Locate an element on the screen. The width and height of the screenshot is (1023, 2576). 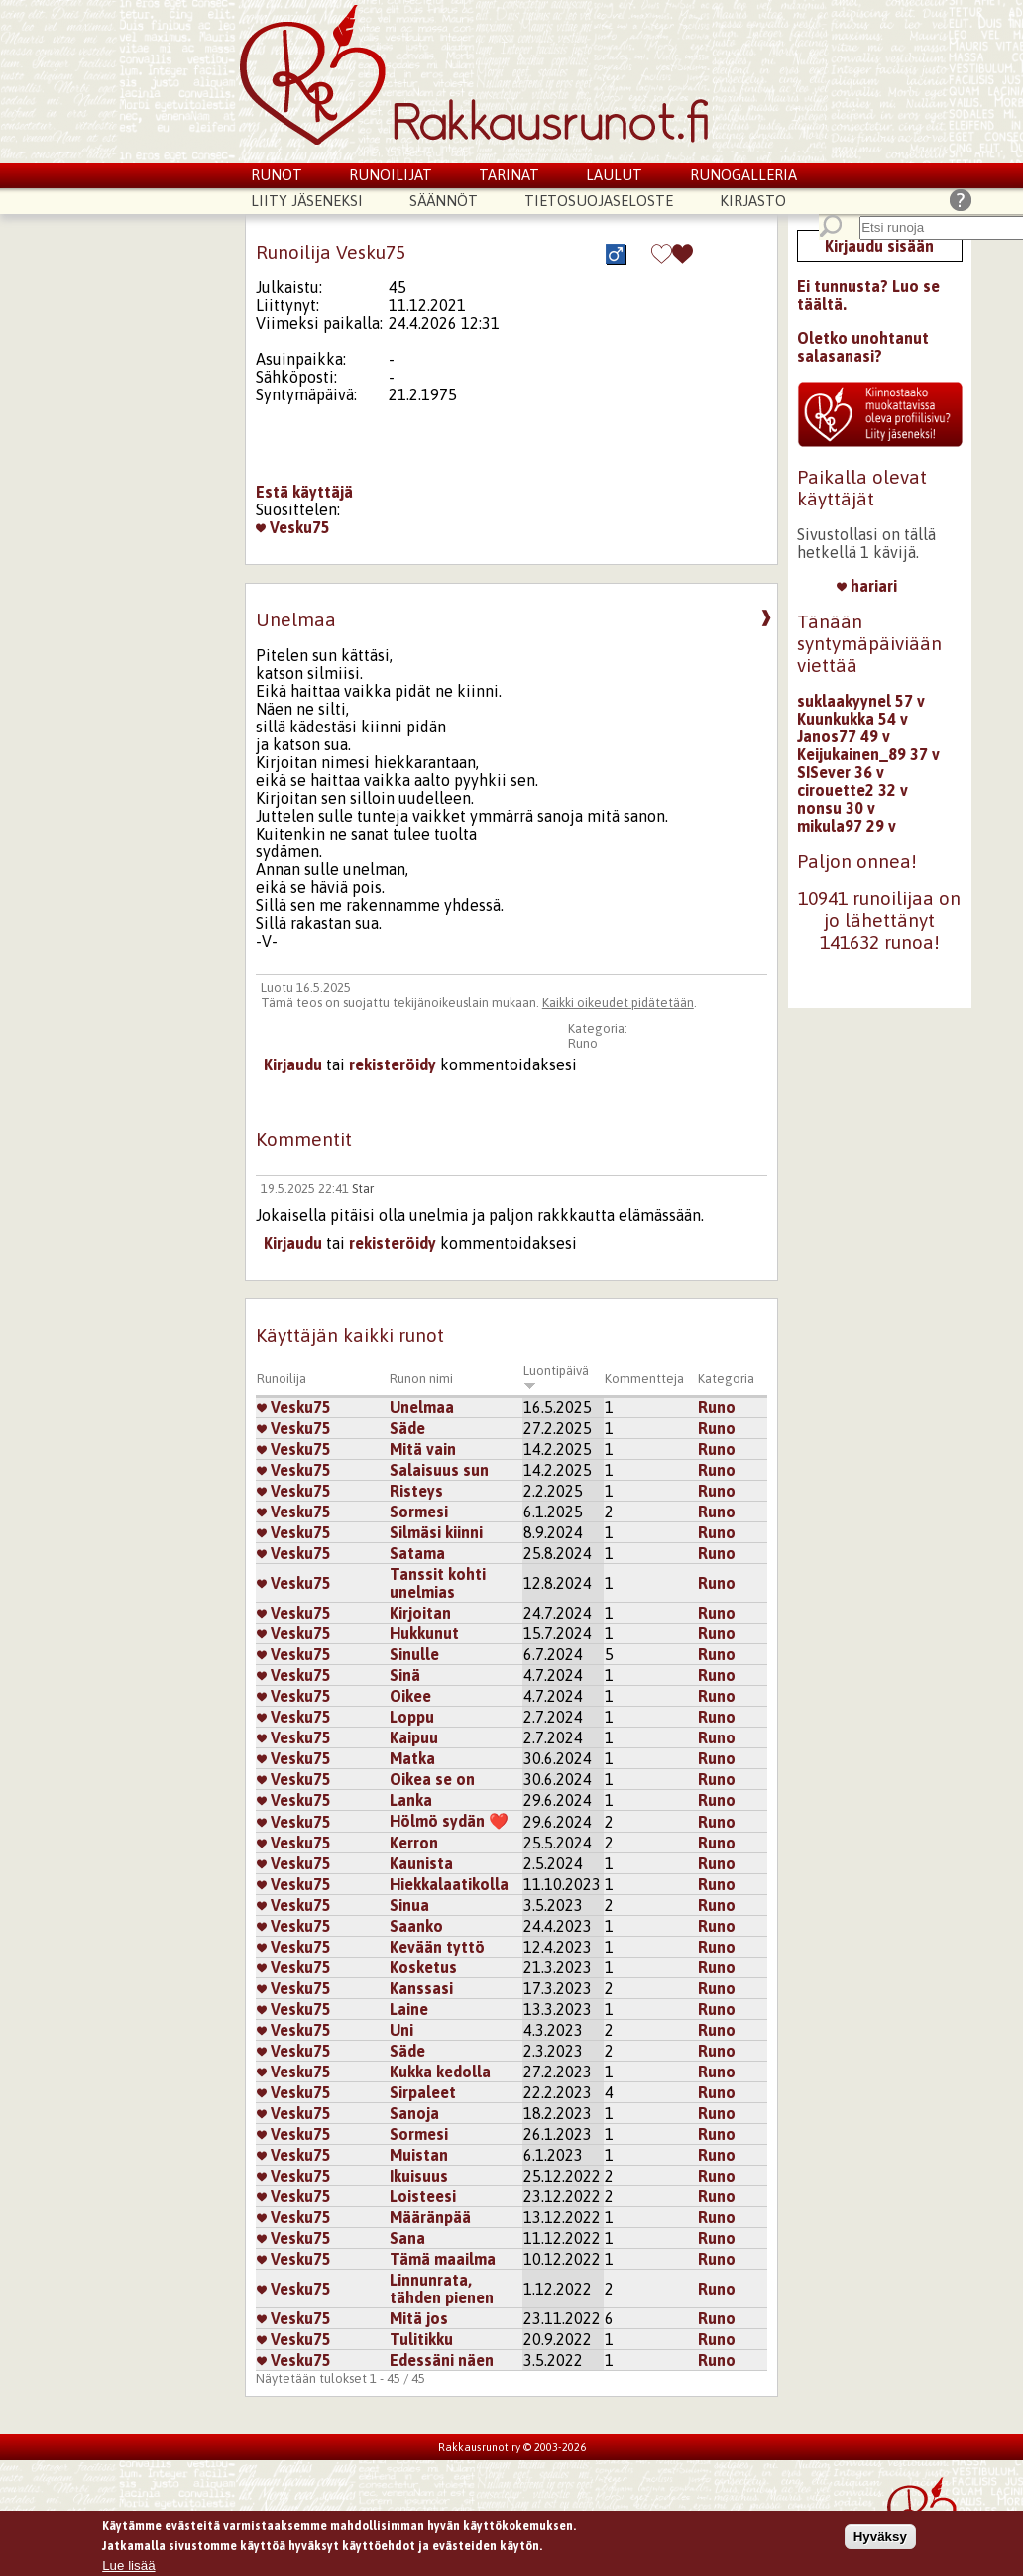
Oikee is located at coordinates (410, 1696).